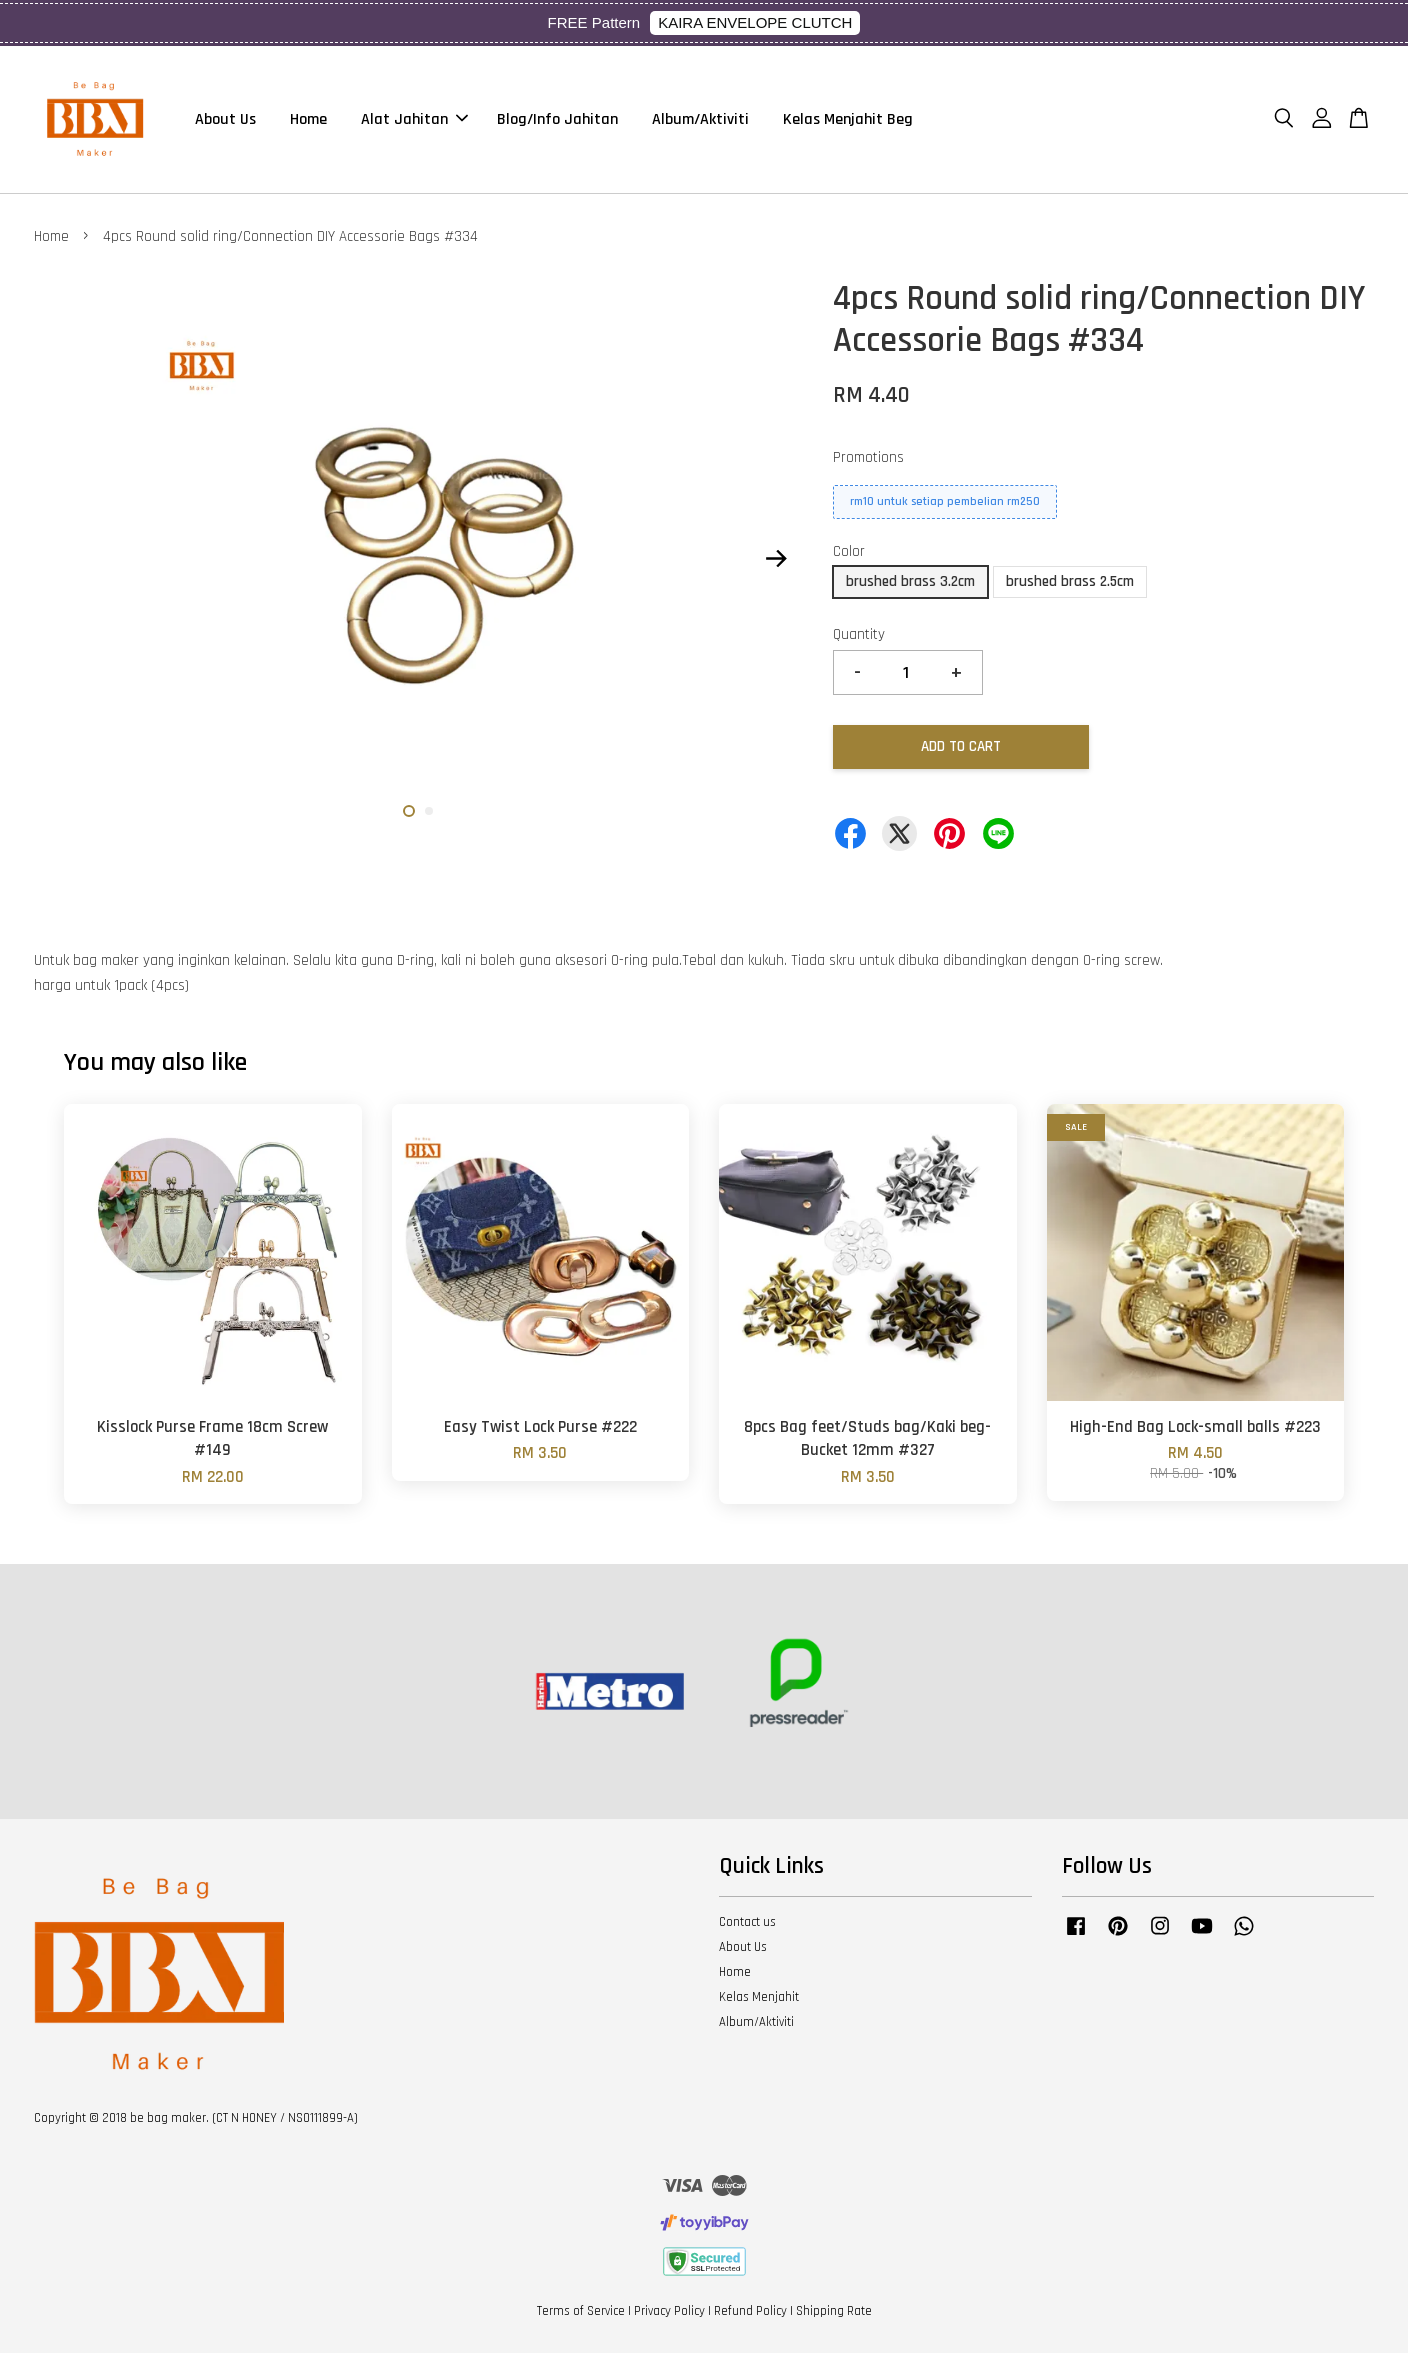  What do you see at coordinates (759, 2000) in the screenshot?
I see `Kelas Menjahit` at bounding box center [759, 2000].